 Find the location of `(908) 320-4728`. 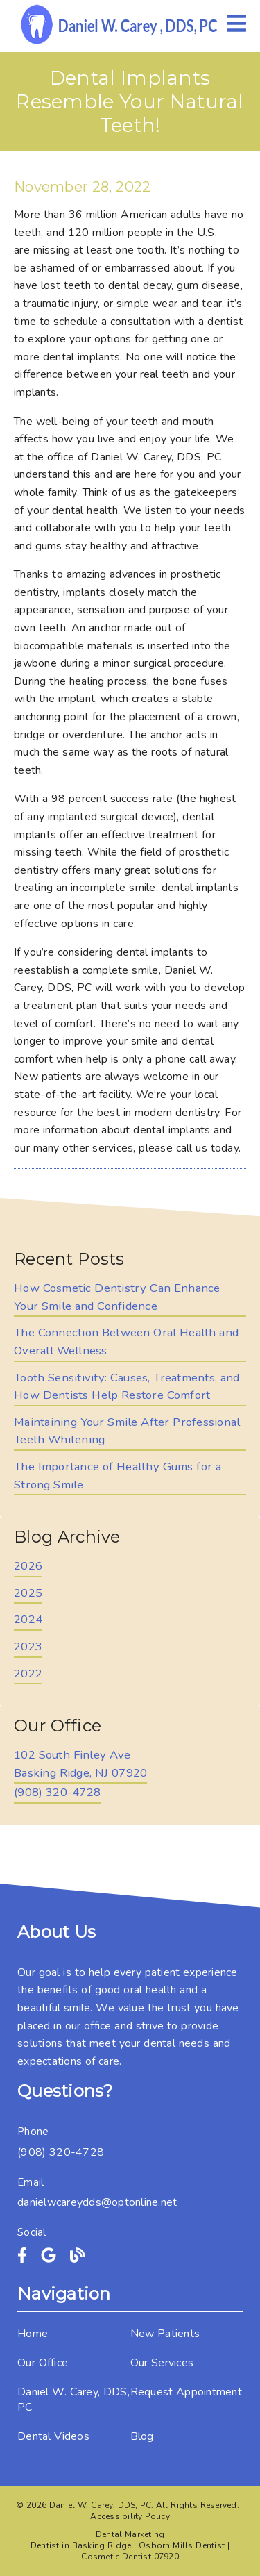

(908) 320-4728 is located at coordinates (57, 1792).